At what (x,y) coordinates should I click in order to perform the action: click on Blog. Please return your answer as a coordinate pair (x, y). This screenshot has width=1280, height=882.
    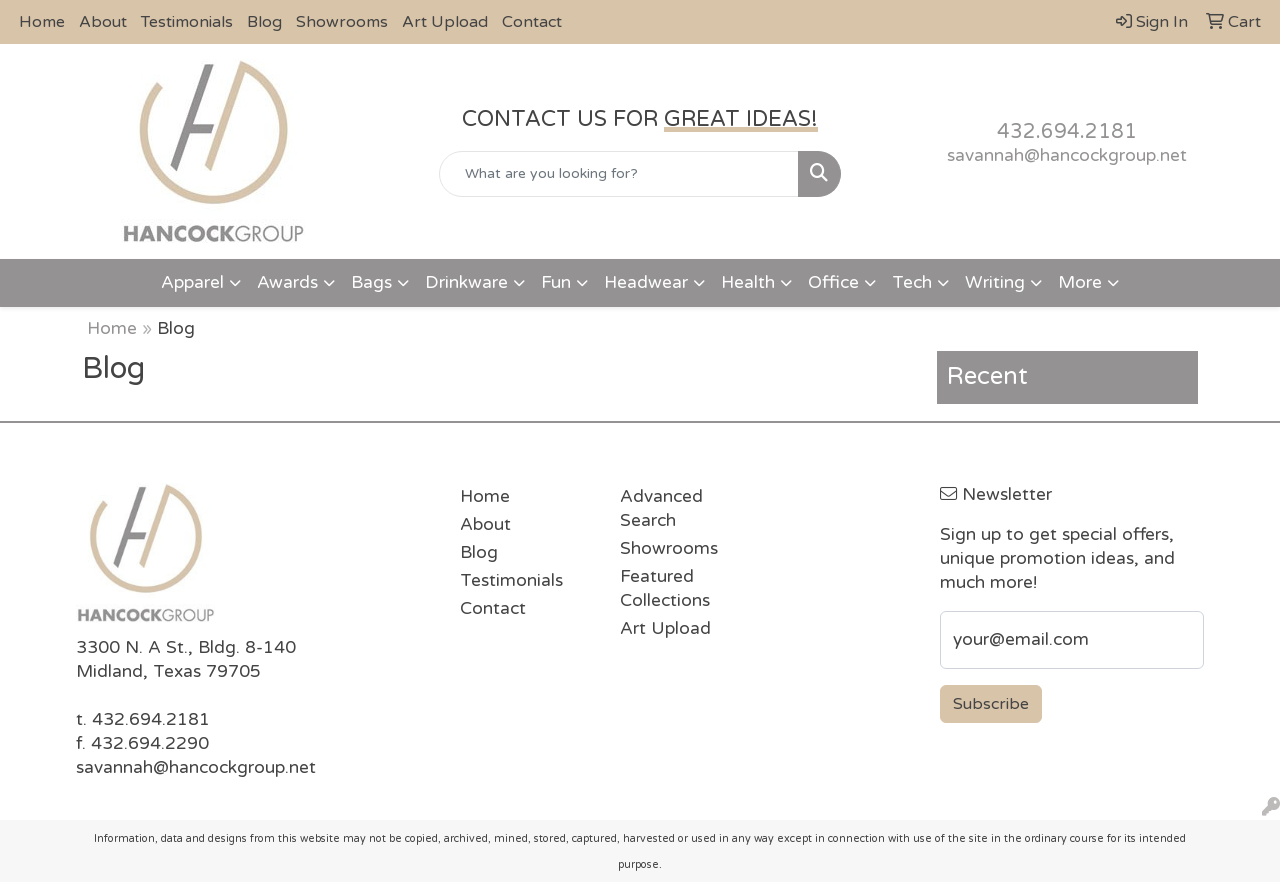
    Looking at the image, I should click on (264, 22).